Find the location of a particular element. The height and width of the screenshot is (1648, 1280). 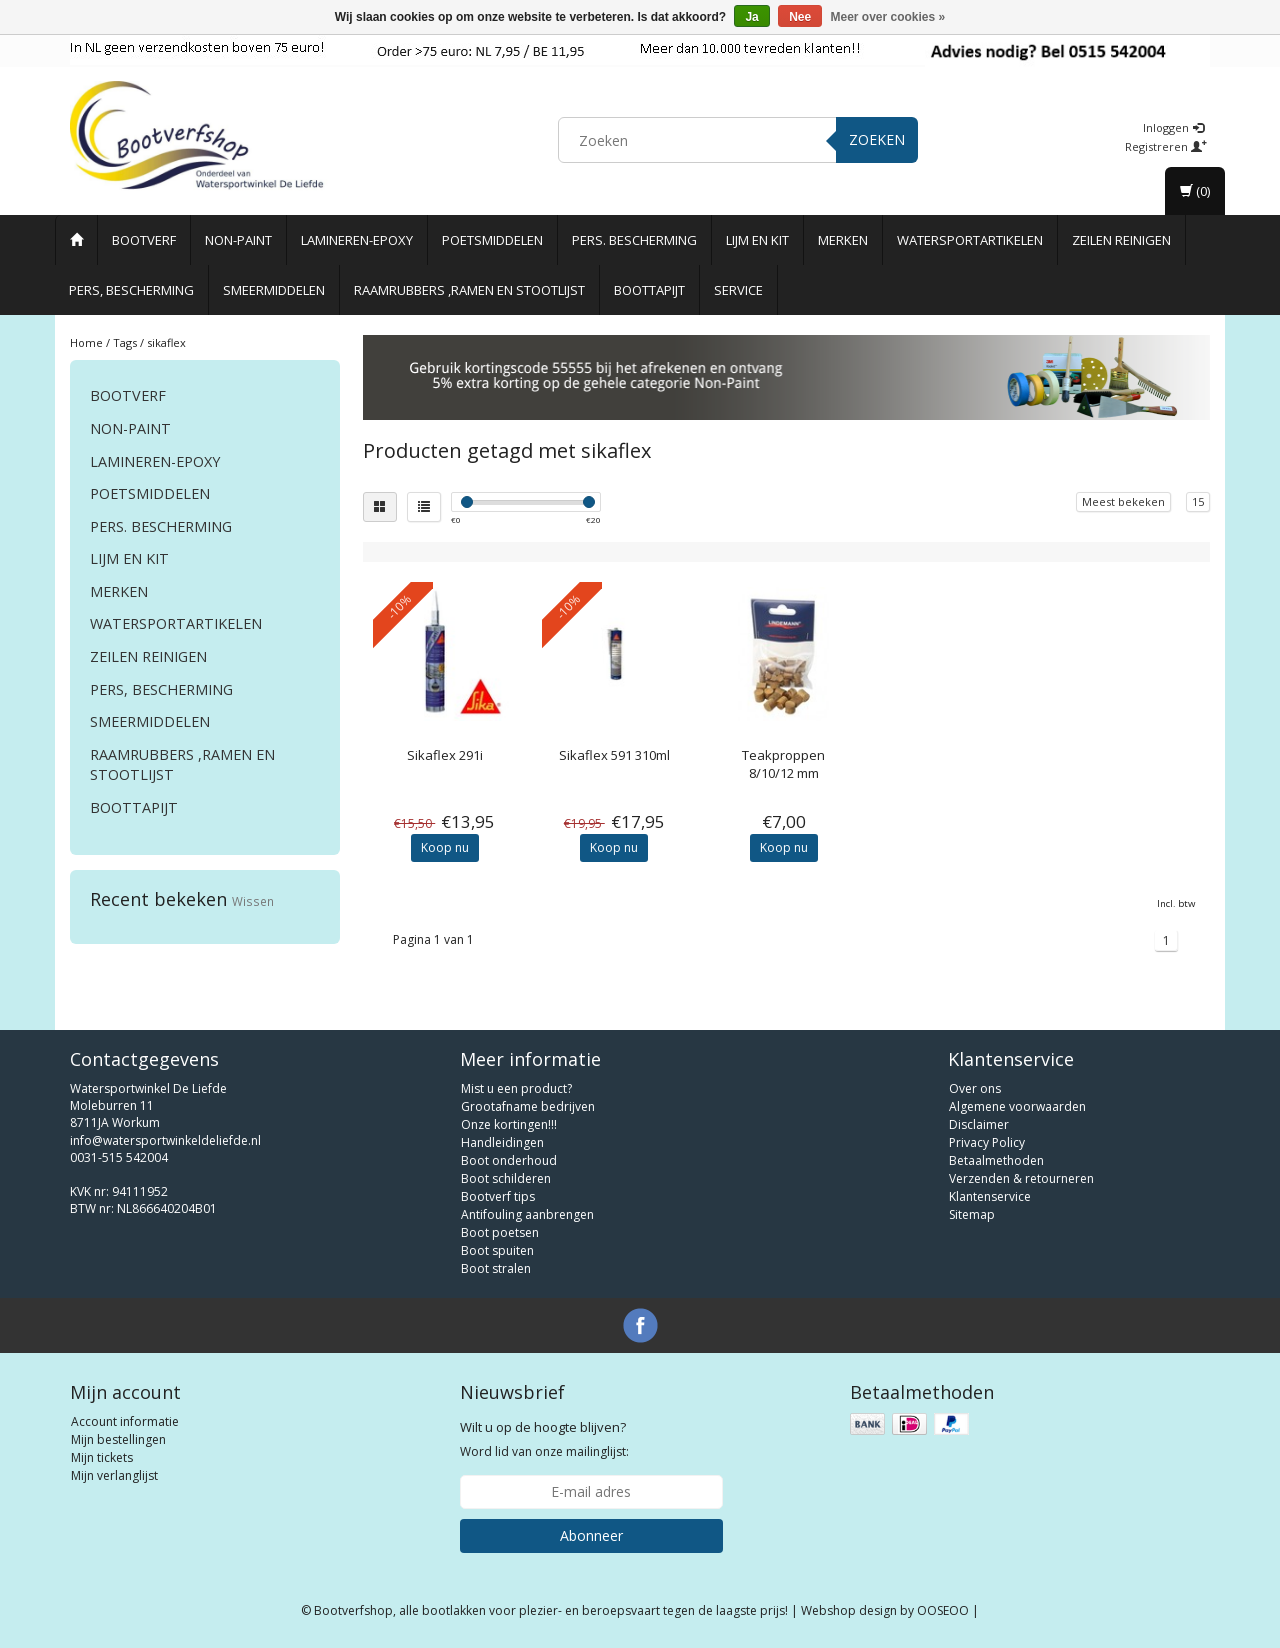

Word lid van onze mailinglijst: is located at coordinates (544, 1439).